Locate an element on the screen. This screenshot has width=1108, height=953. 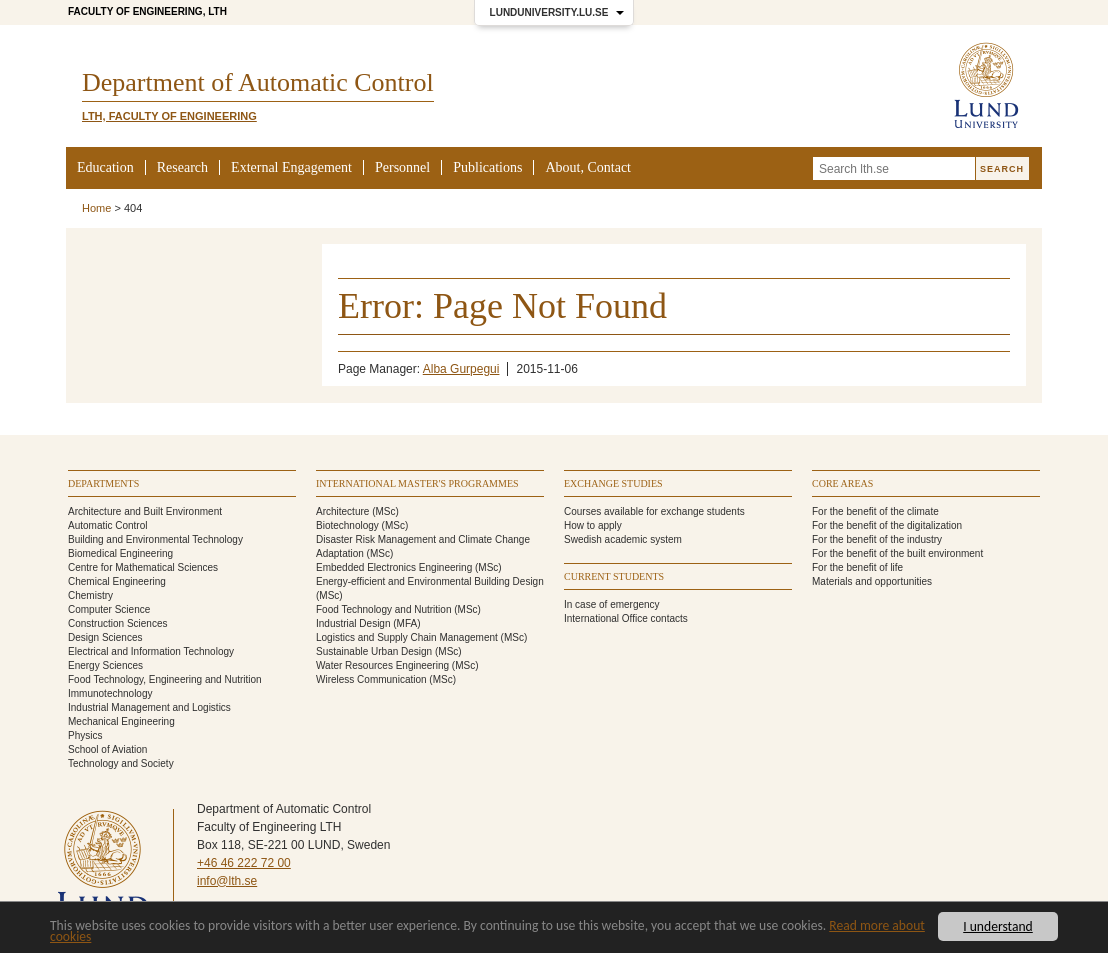
For the benefit of the built environment is located at coordinates (897, 553).